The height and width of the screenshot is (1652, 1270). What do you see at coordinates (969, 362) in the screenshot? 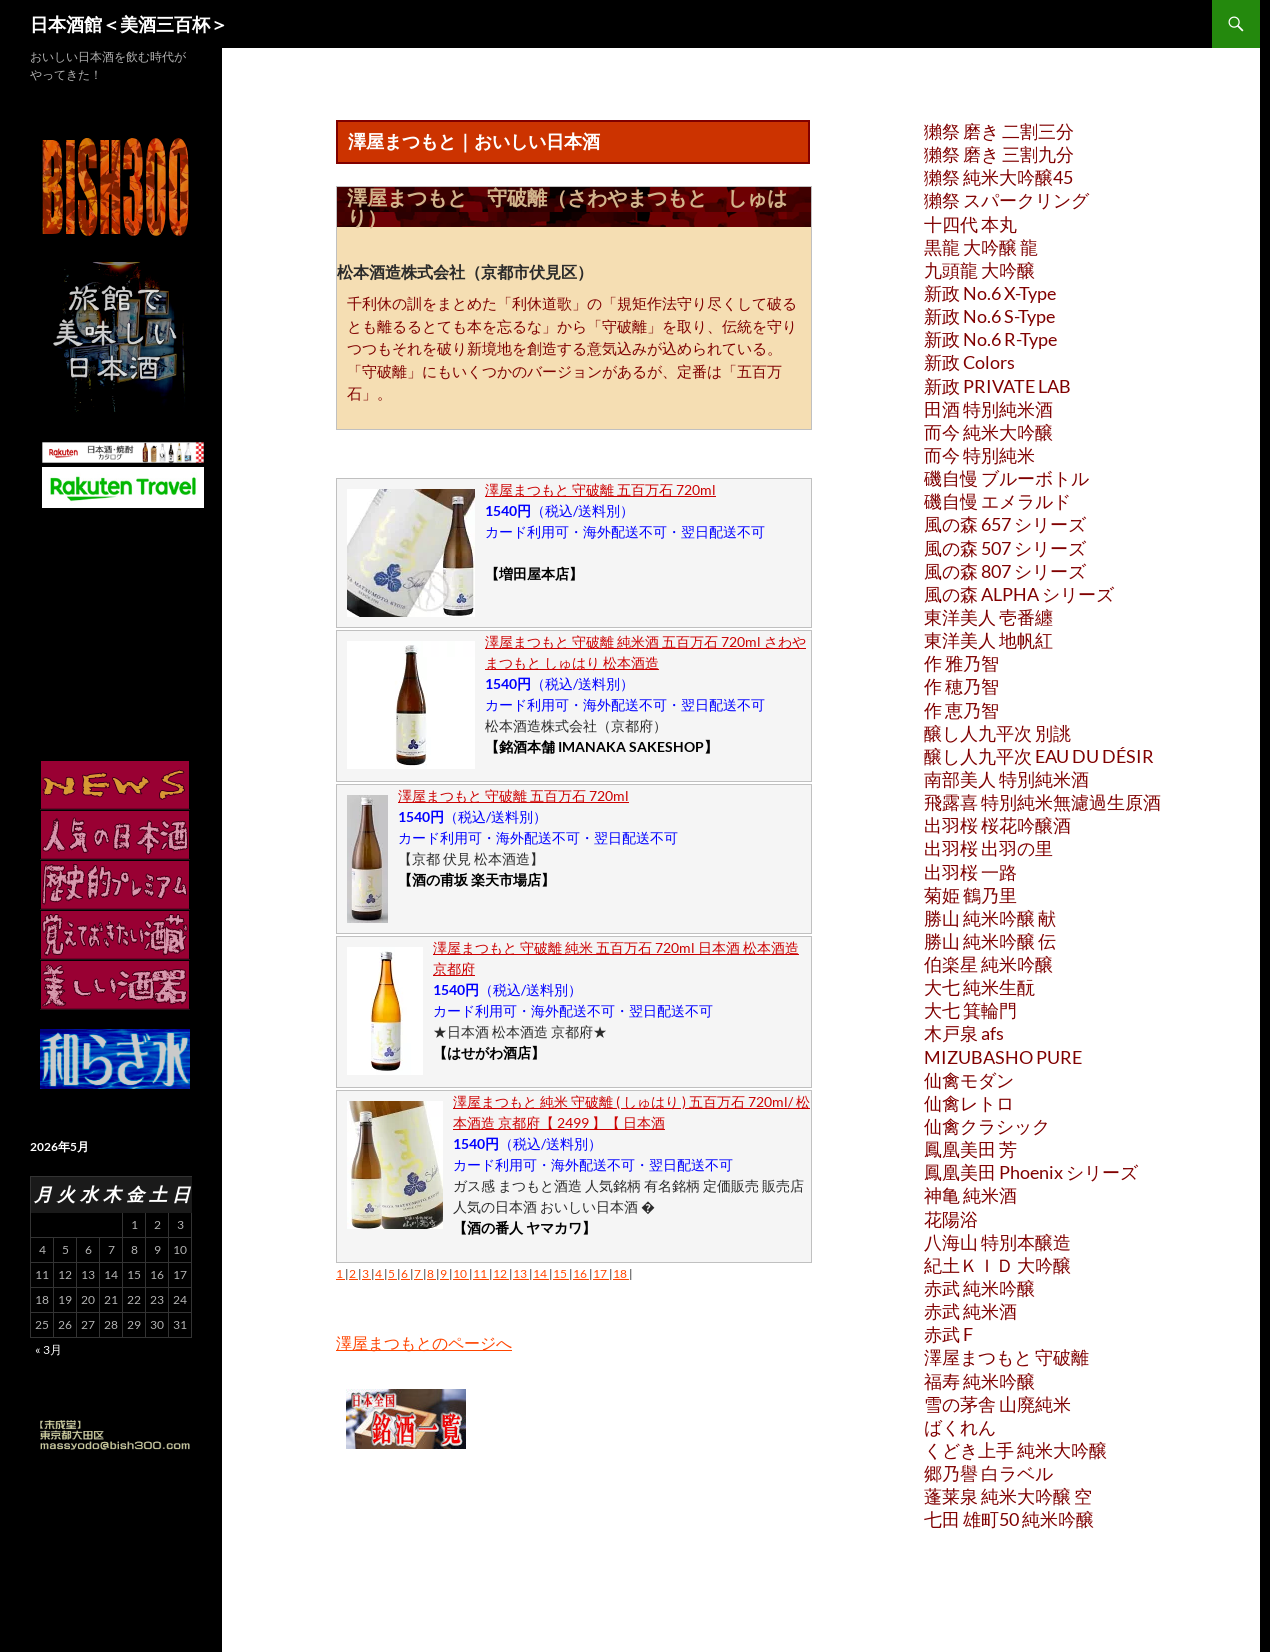
I see `新政 Colors` at bounding box center [969, 362].